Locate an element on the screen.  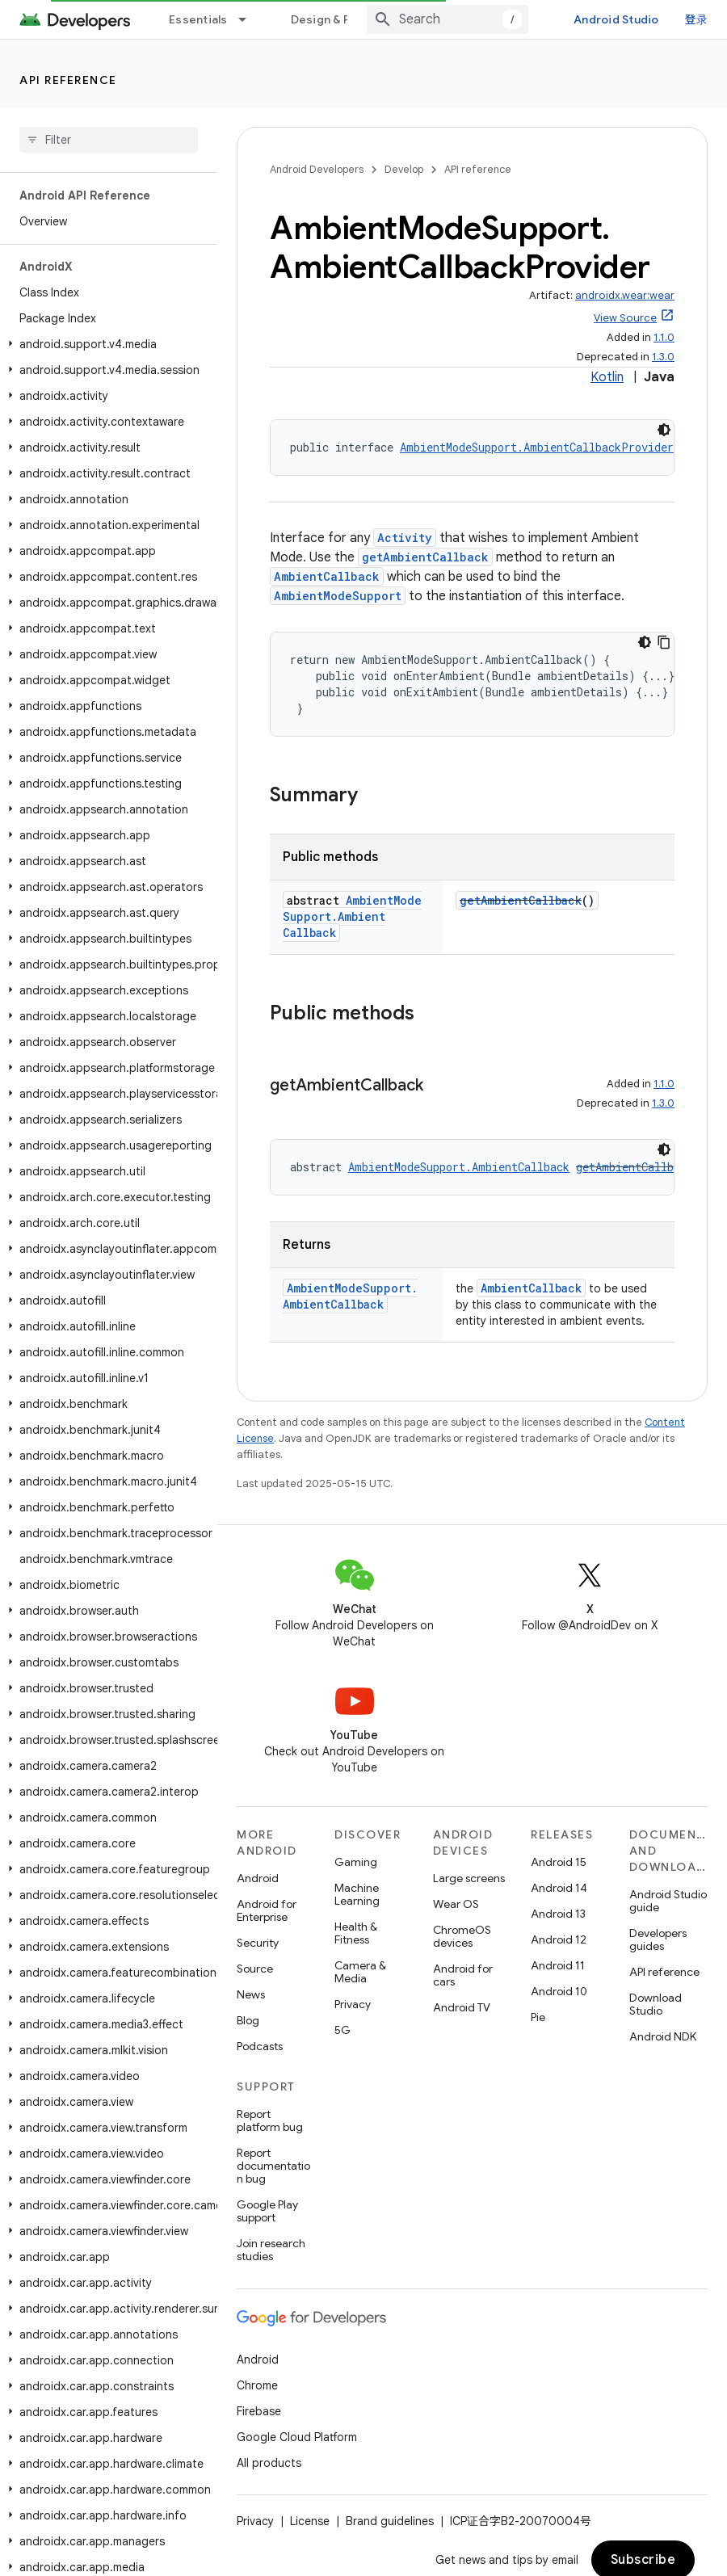
Report platform bug is located at coordinates (270, 2120).